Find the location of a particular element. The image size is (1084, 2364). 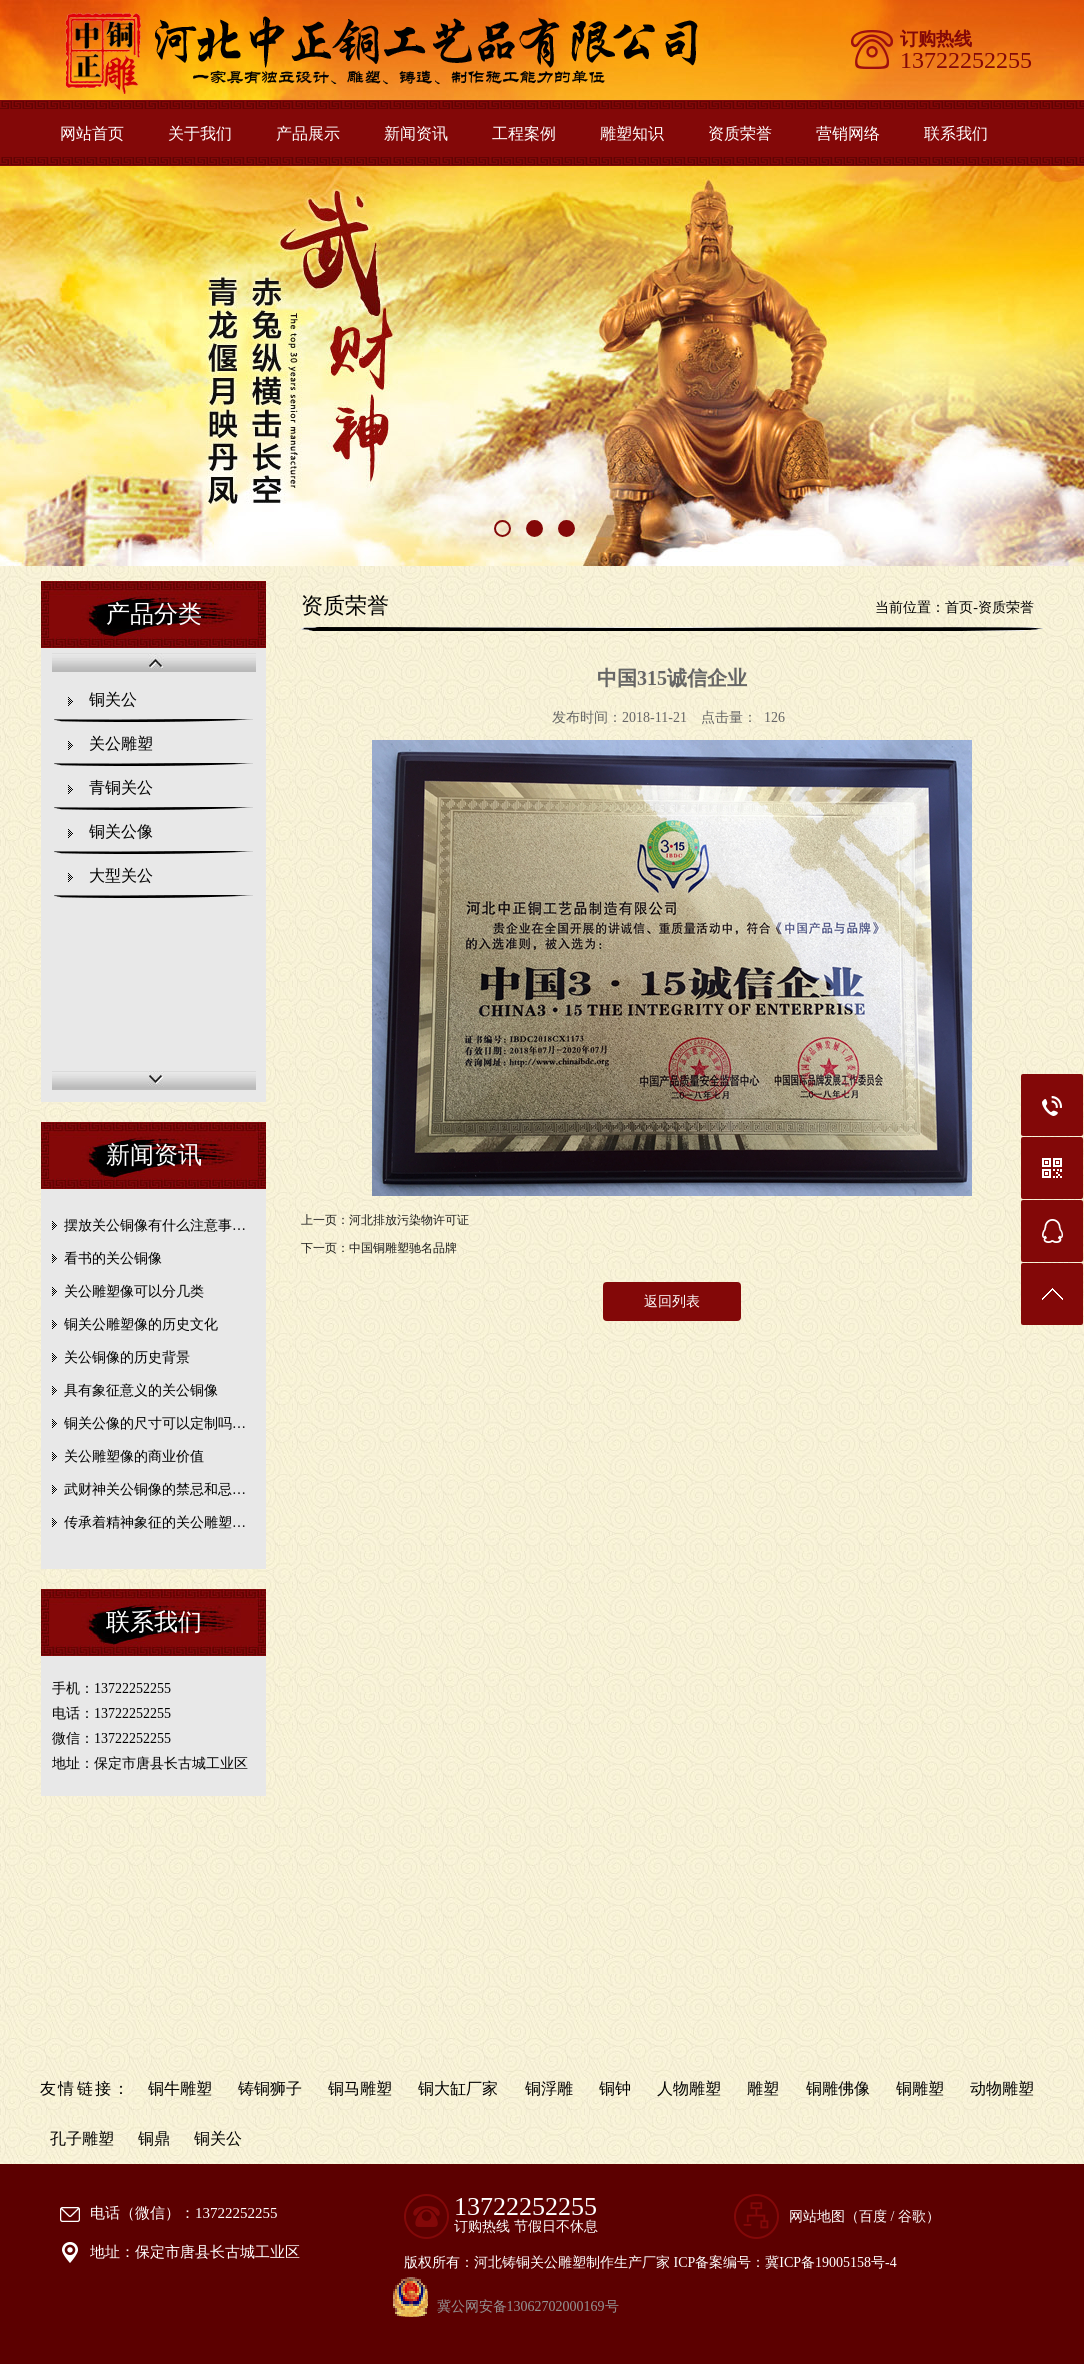

铜浮雕 is located at coordinates (549, 2088).